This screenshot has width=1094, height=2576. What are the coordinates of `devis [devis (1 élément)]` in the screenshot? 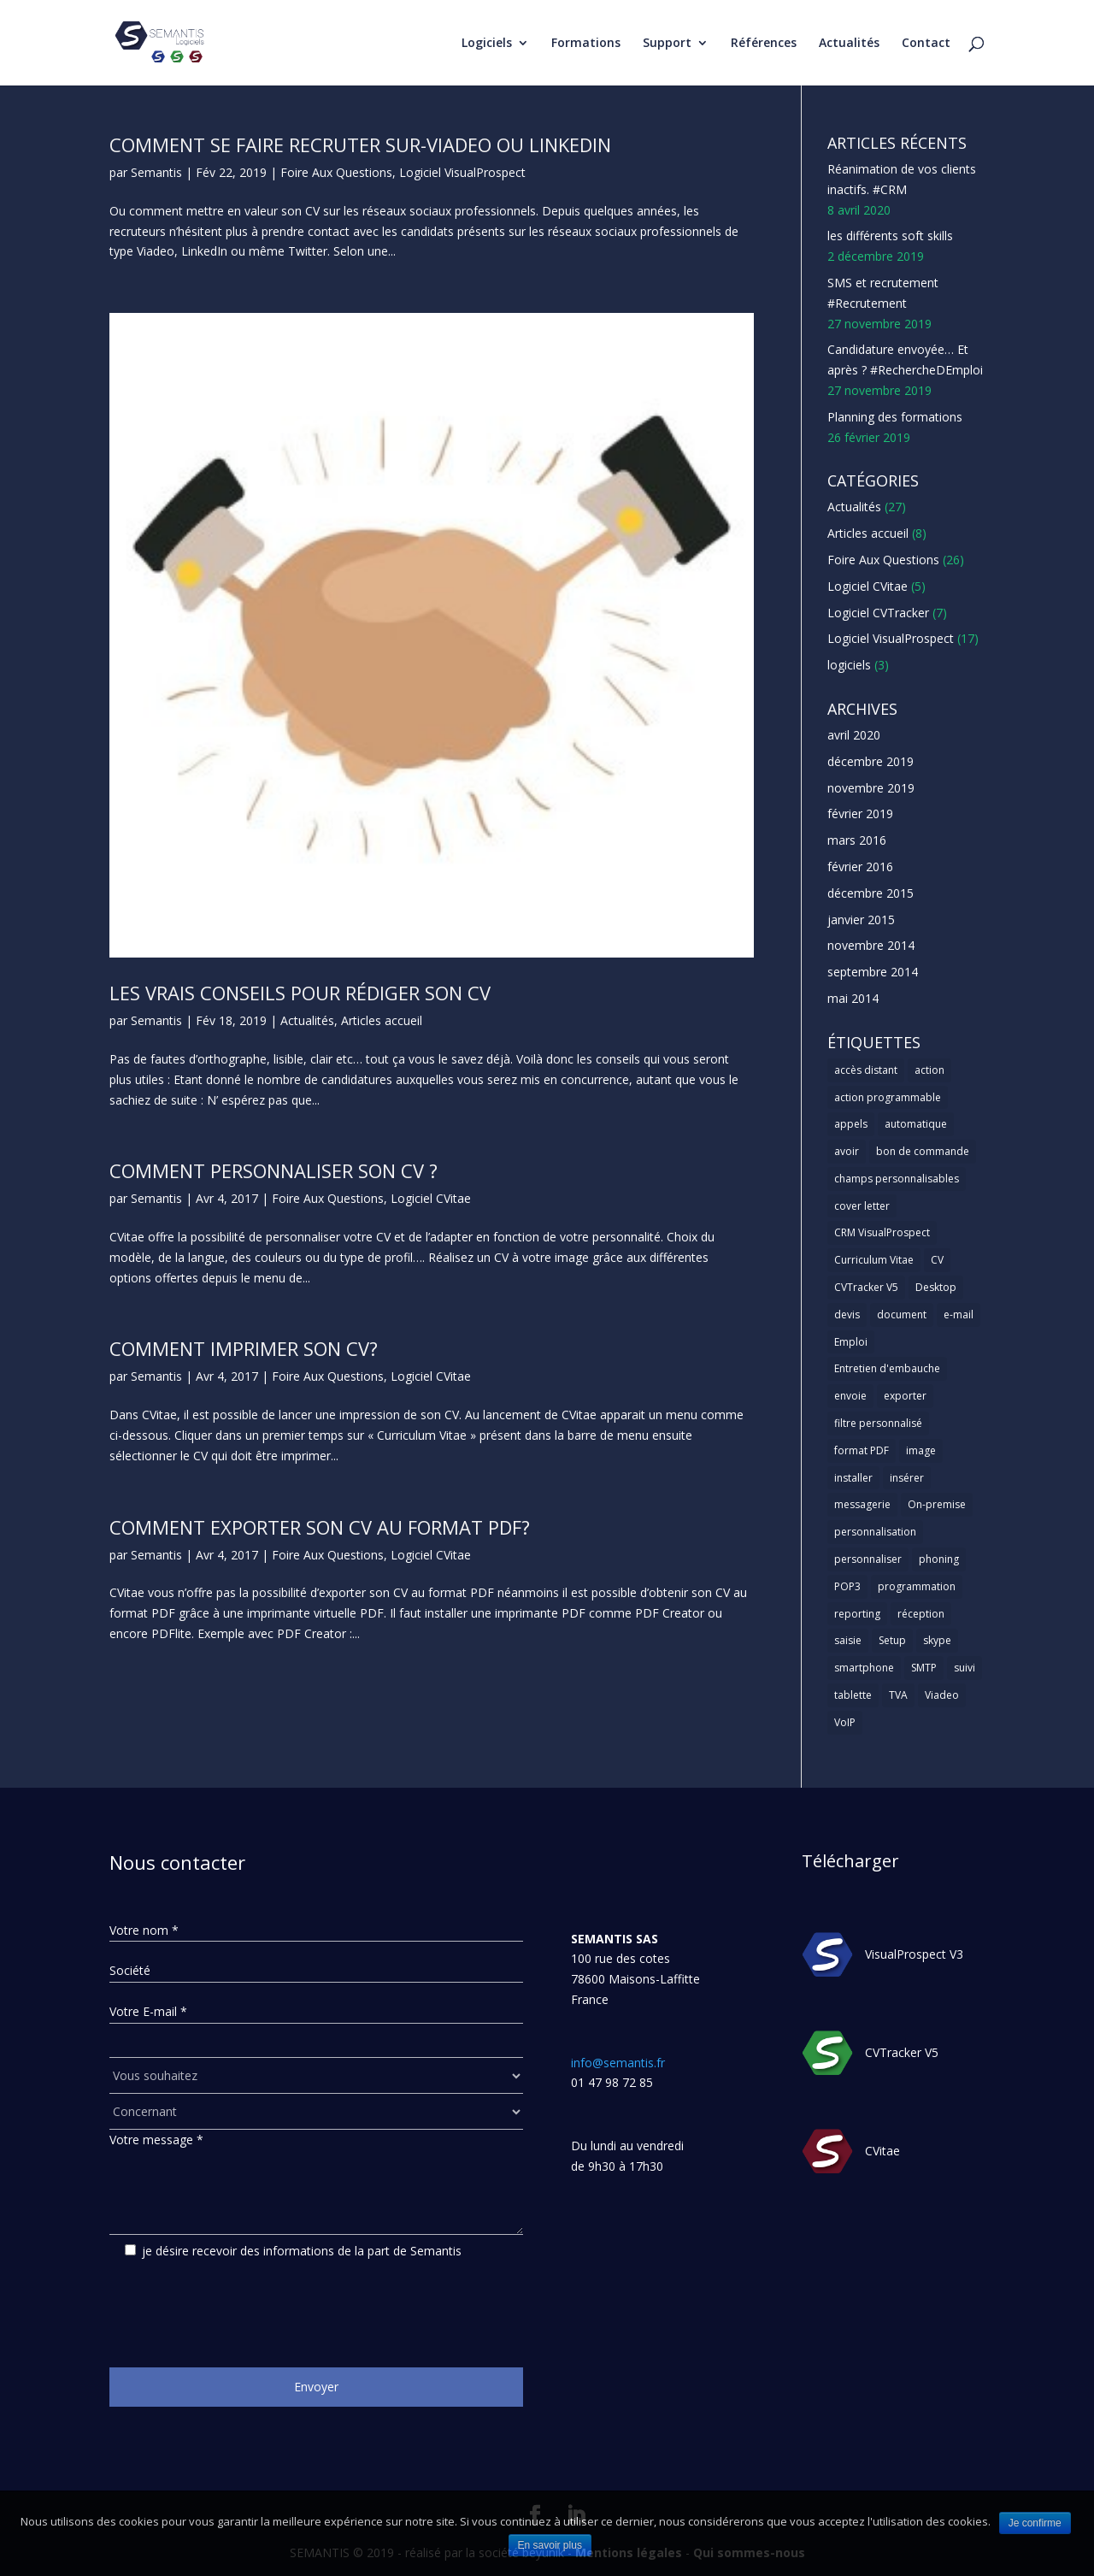 It's located at (847, 1314).